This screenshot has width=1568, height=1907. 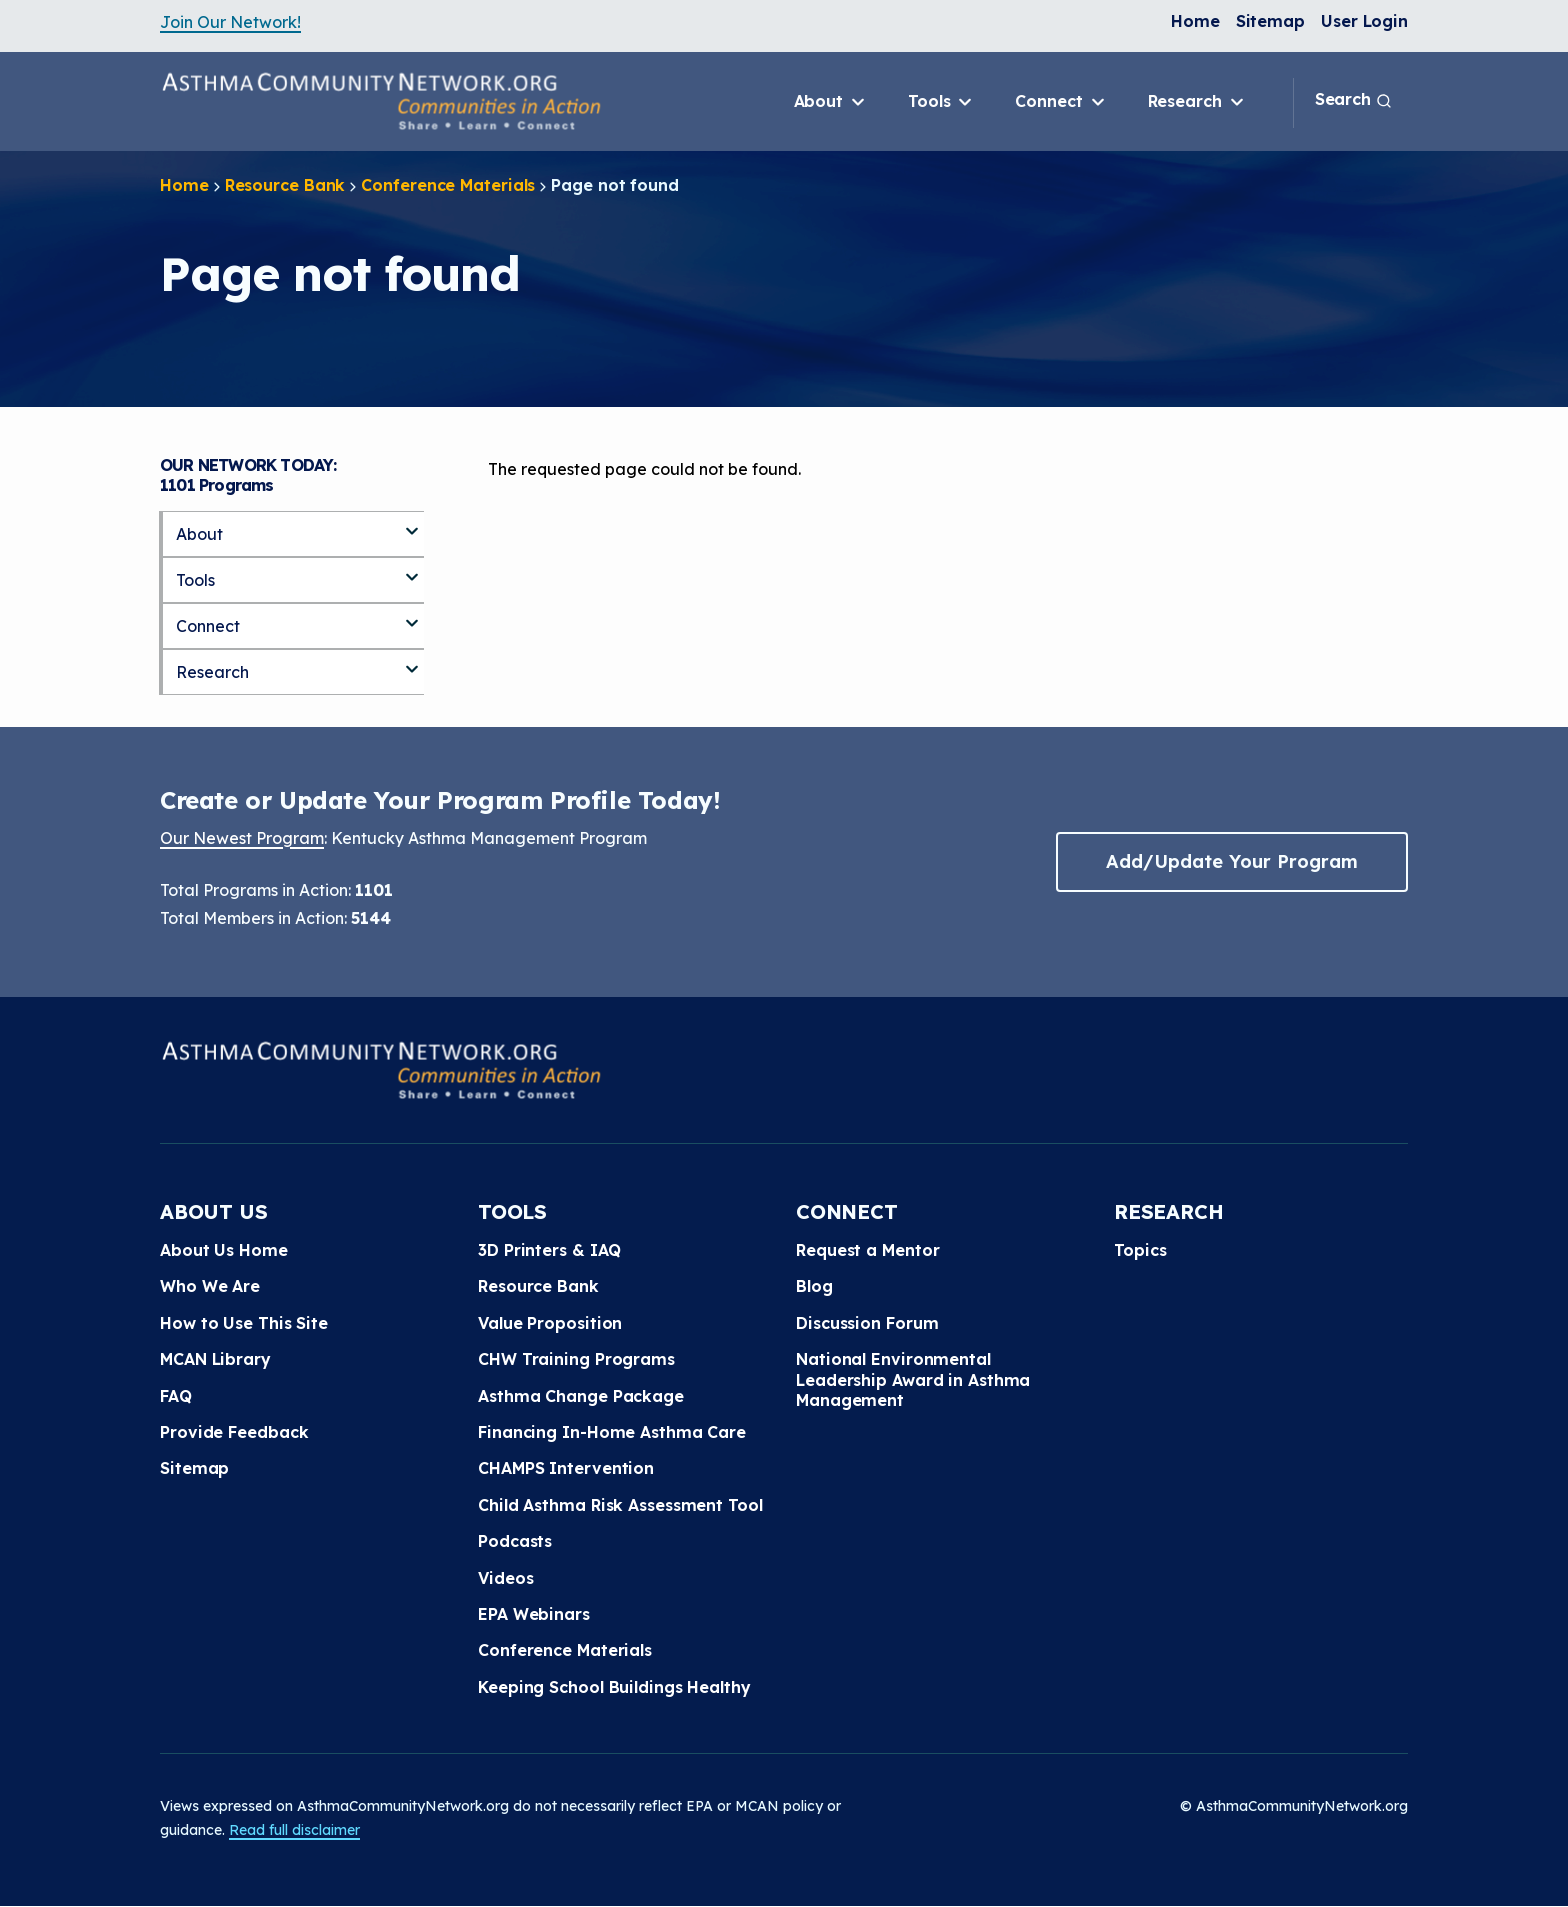 I want to click on Connect, so click(x=1061, y=102).